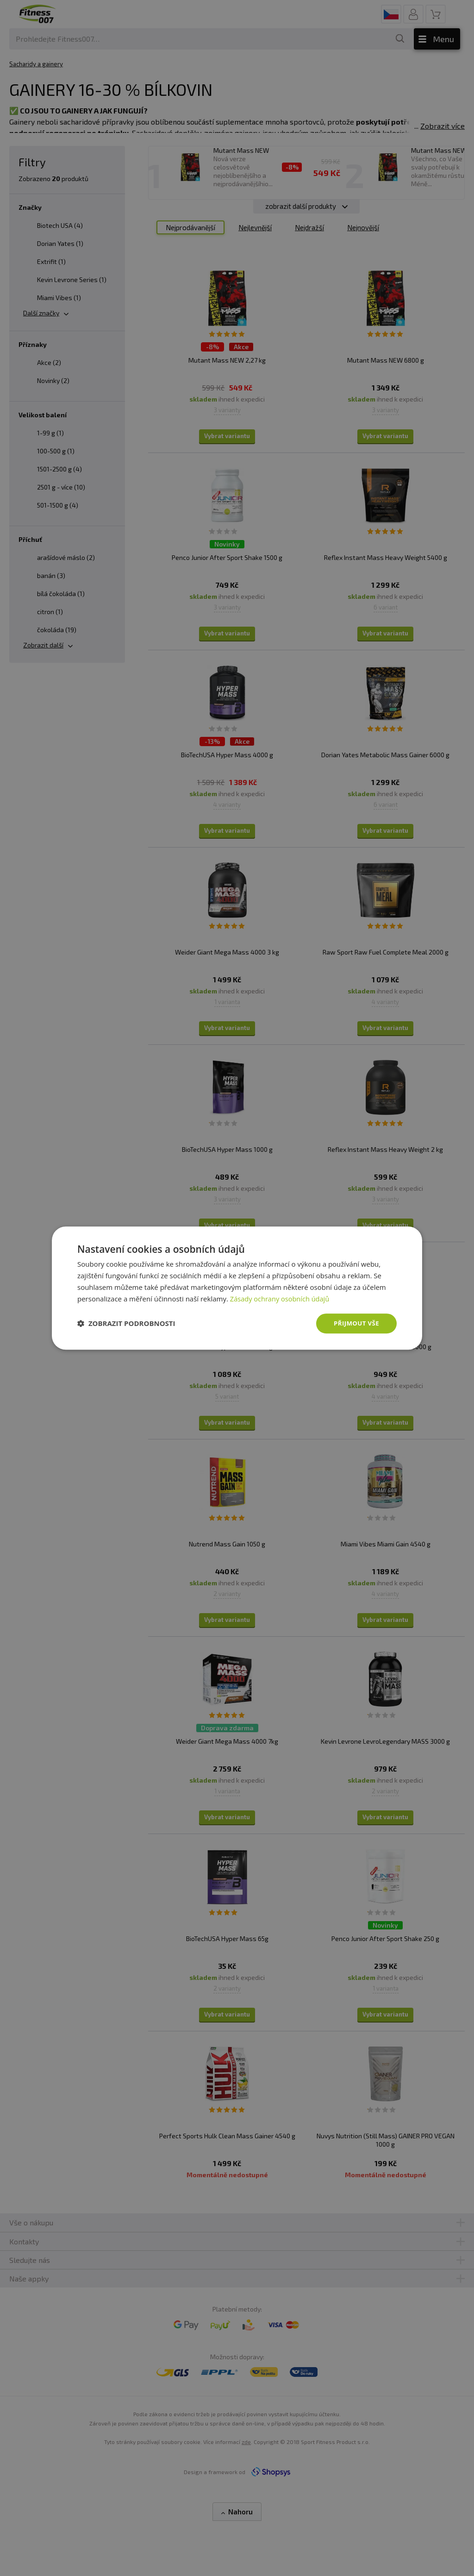 This screenshot has width=474, height=2576. I want to click on Zásady ochrany osobních údajů [Zásady ochrany osobních údajů, opens a new window], so click(281, 1298).